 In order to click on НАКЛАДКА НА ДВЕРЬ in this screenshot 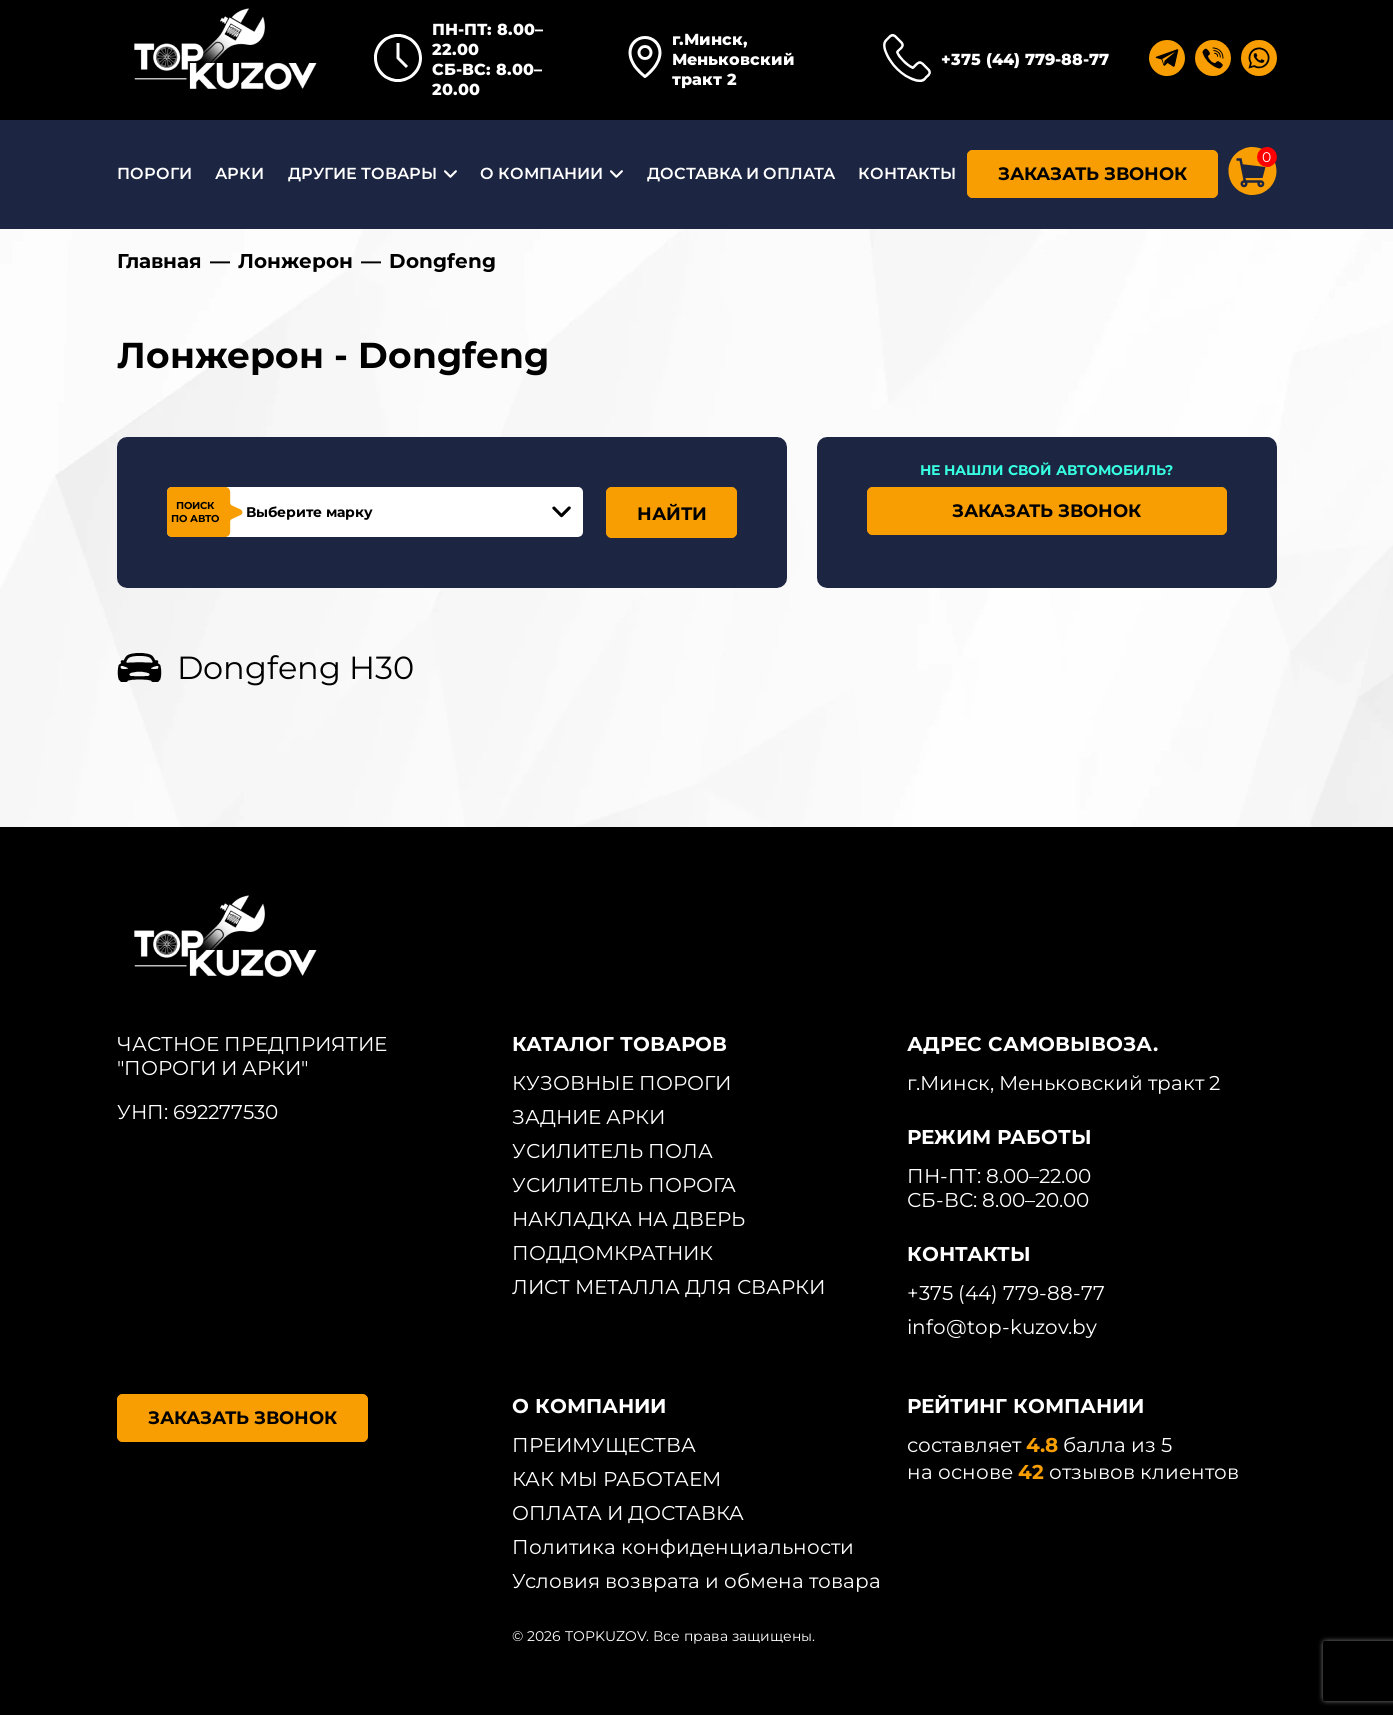, I will do `click(628, 1219)`.